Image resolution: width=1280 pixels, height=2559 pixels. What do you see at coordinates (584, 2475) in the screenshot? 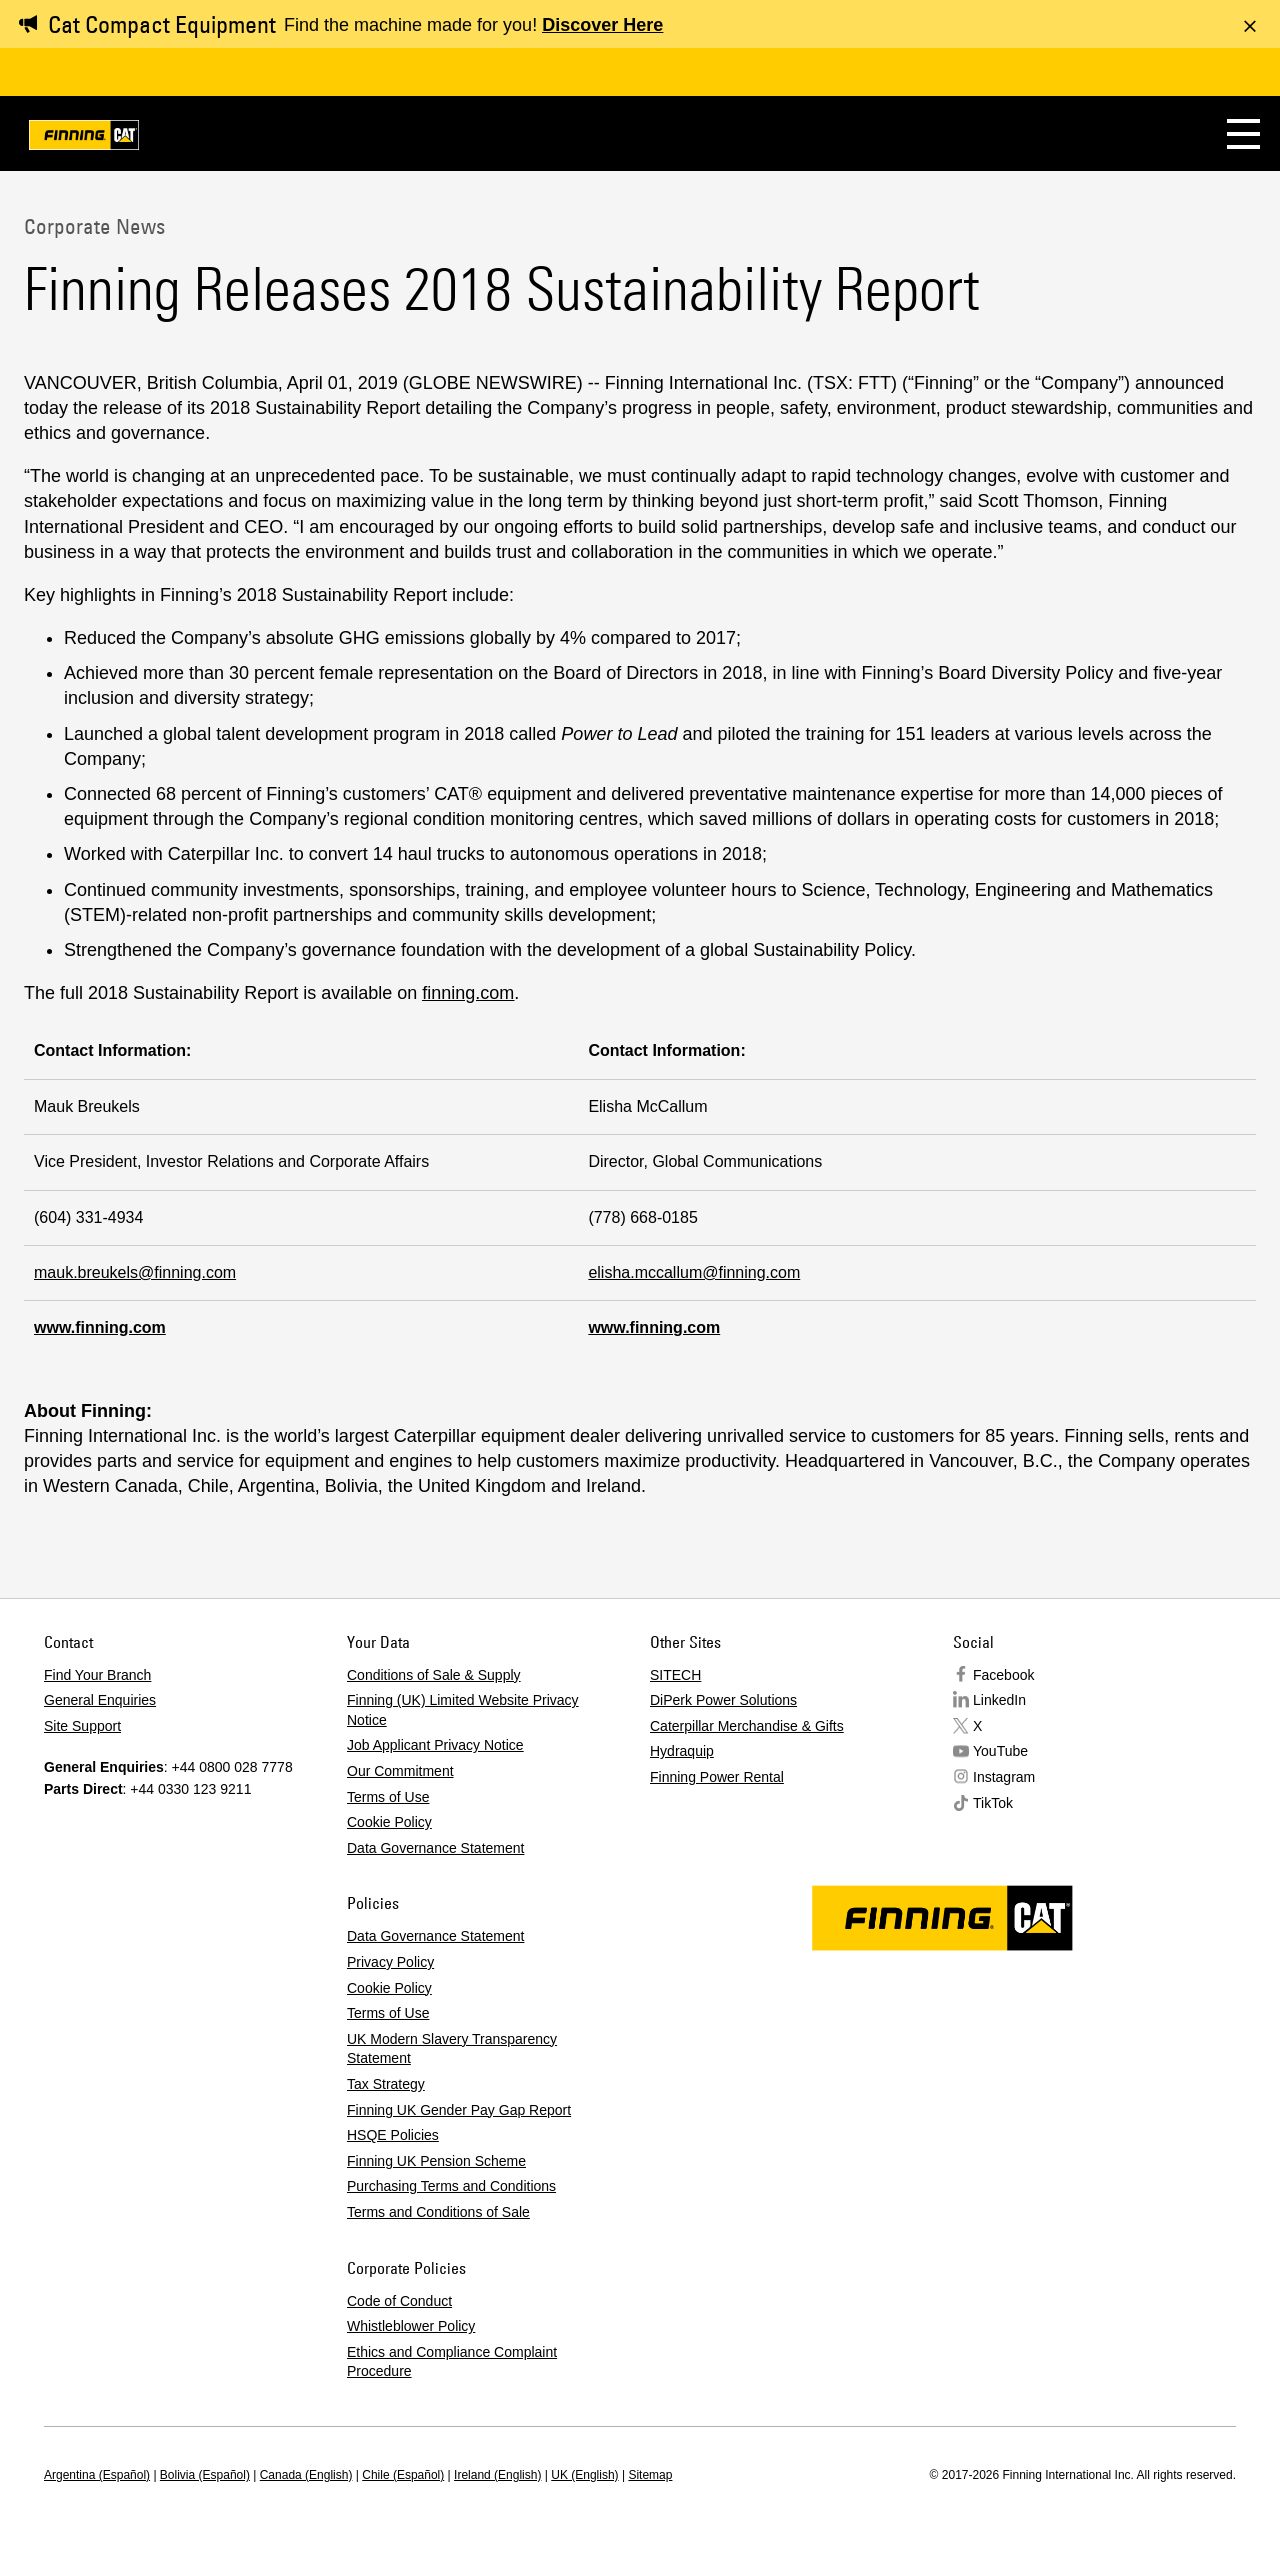
I see `UK (English)` at bounding box center [584, 2475].